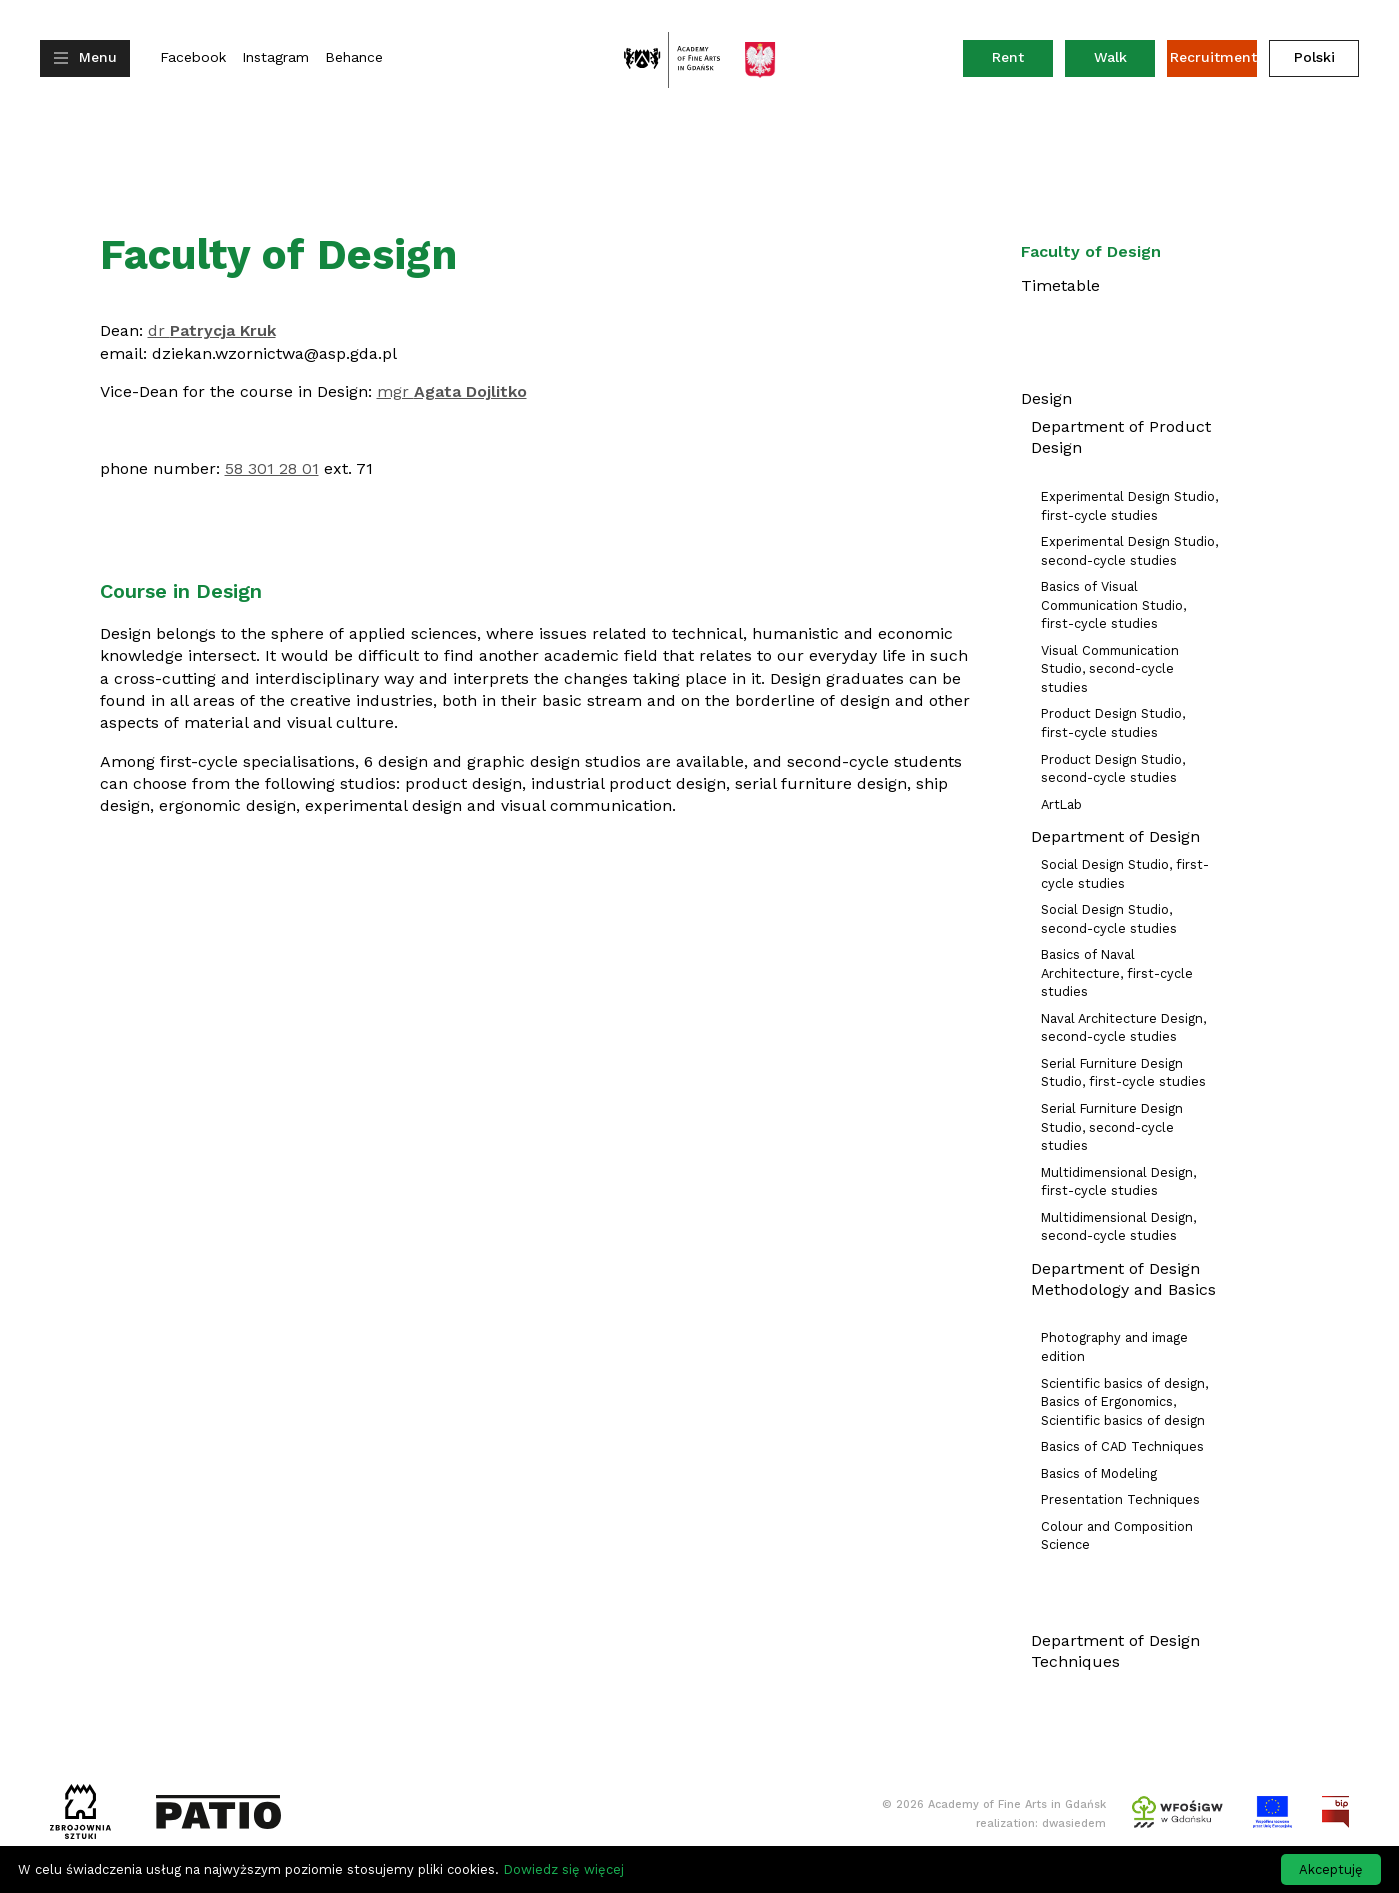 Image resolution: width=1399 pixels, height=1893 pixels. What do you see at coordinates (1129, 551) in the screenshot?
I see `Experimental Design Studio, second-cycle studies` at bounding box center [1129, 551].